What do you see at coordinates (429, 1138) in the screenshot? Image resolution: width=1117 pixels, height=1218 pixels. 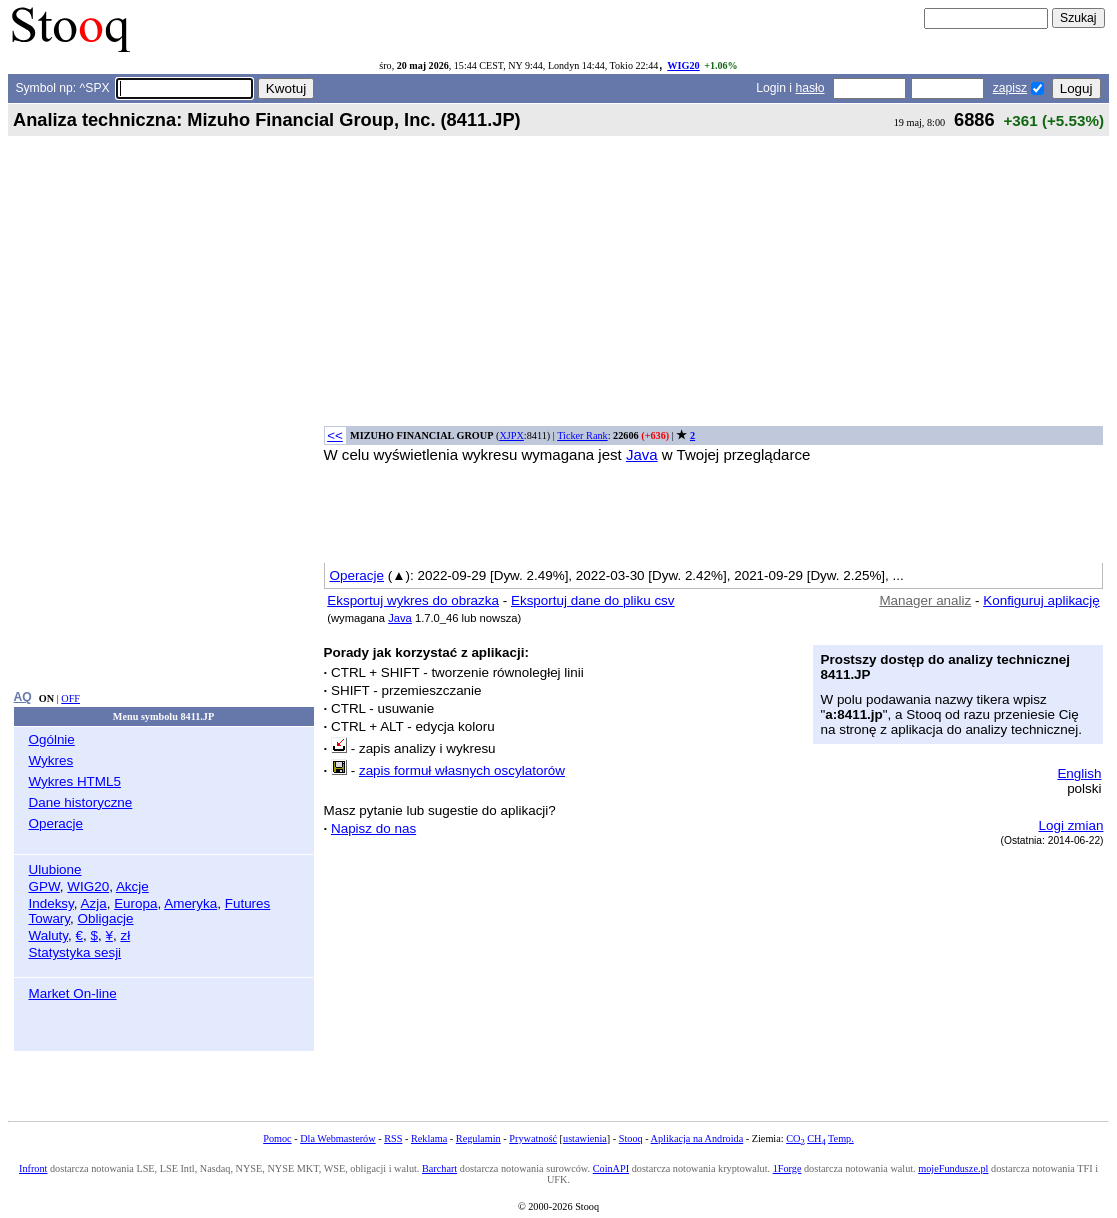 I see `Reklama` at bounding box center [429, 1138].